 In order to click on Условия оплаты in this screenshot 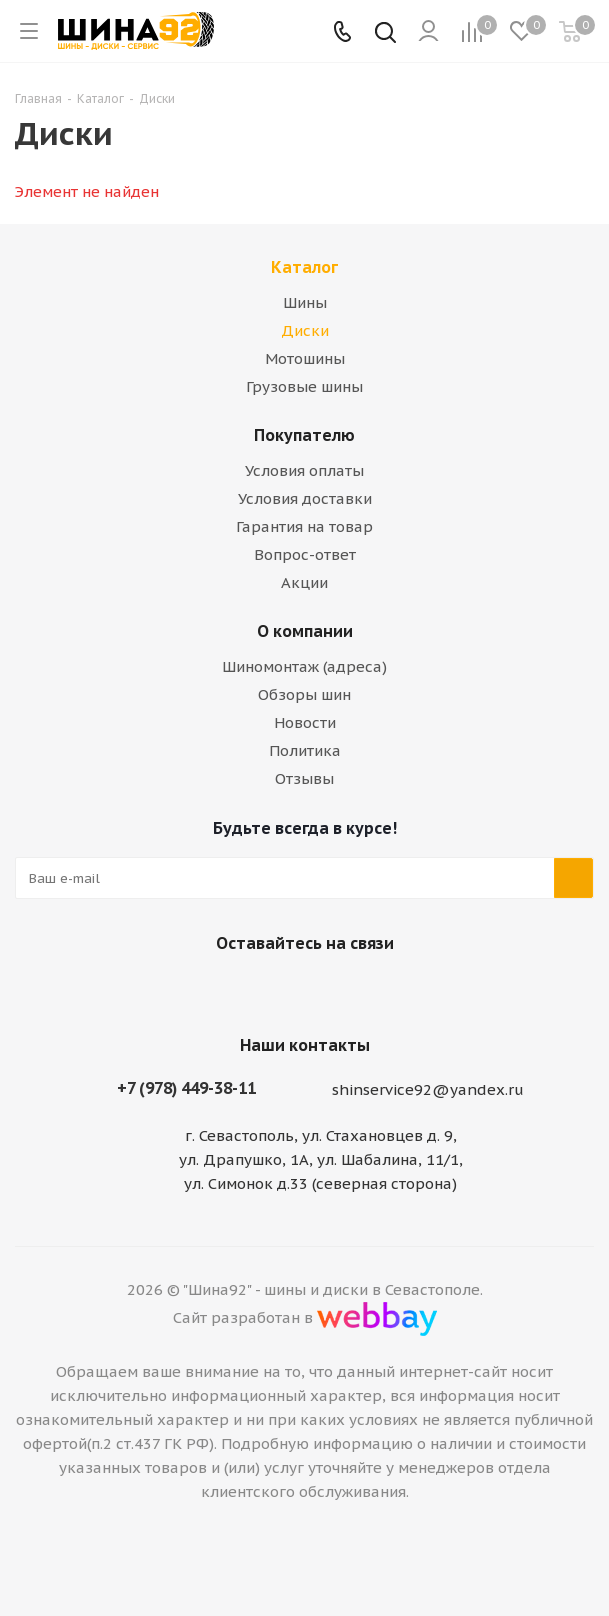, I will do `click(304, 470)`.